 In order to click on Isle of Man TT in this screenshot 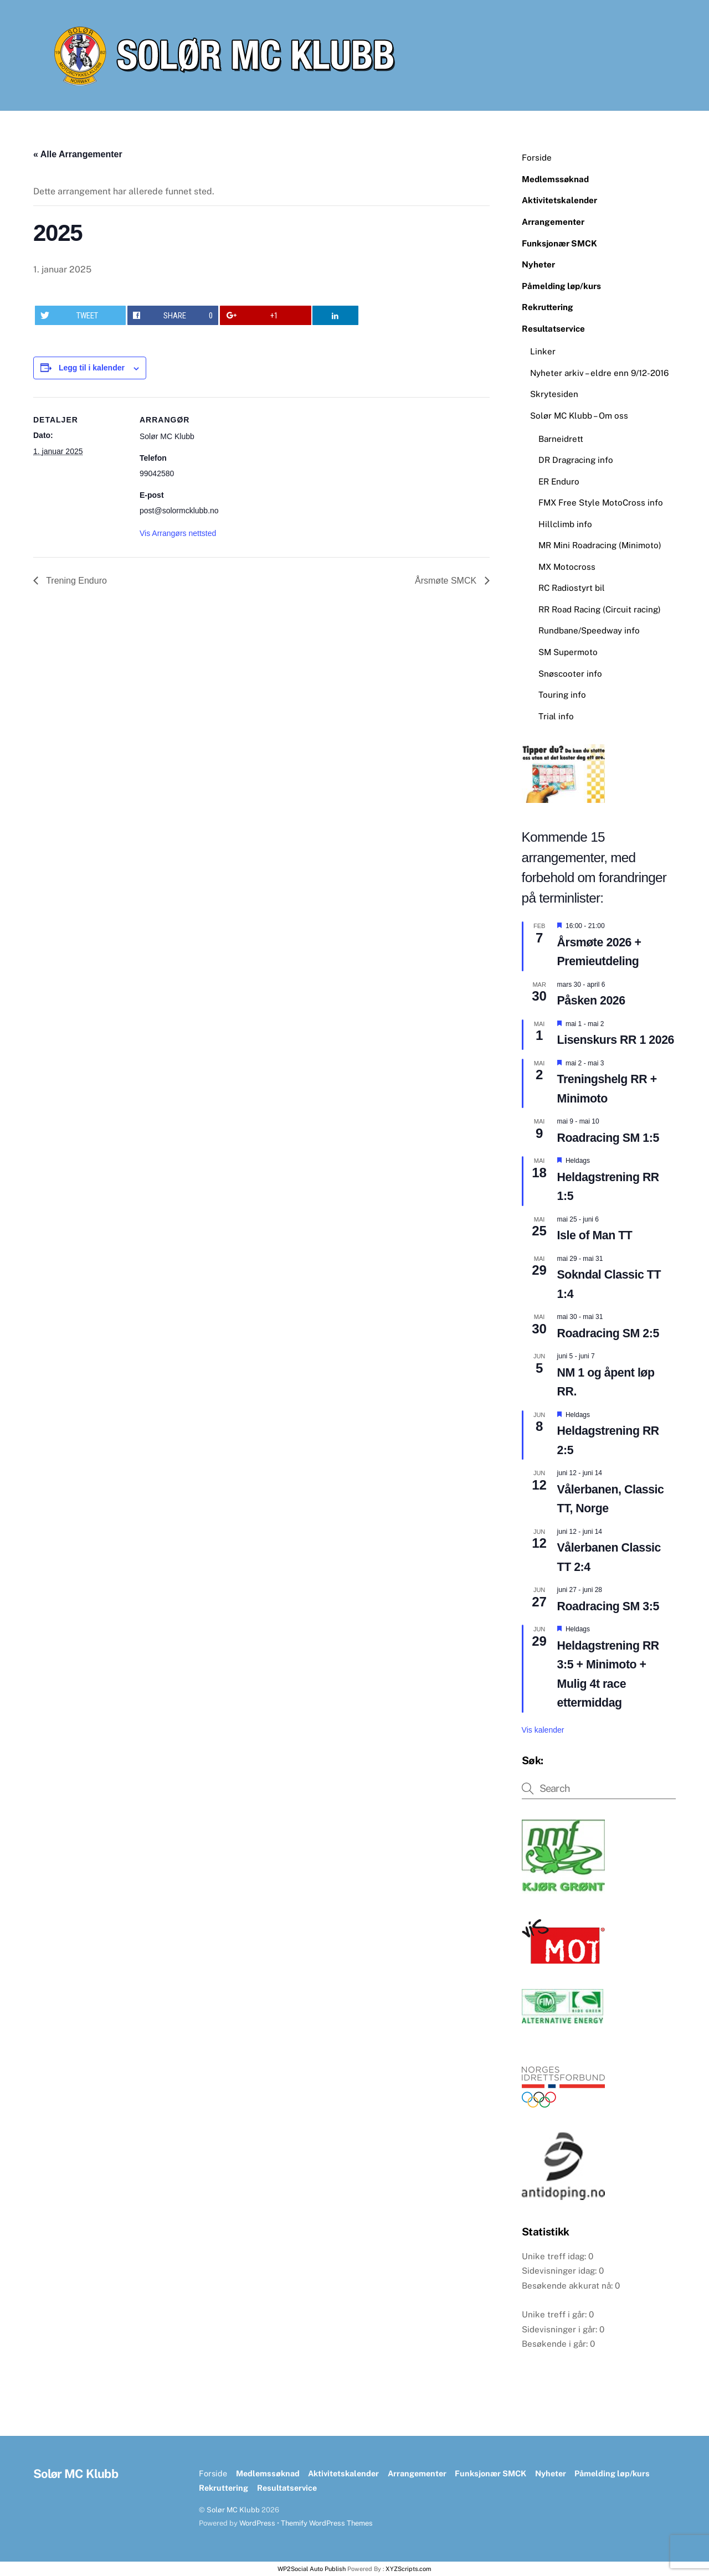, I will do `click(595, 1235)`.